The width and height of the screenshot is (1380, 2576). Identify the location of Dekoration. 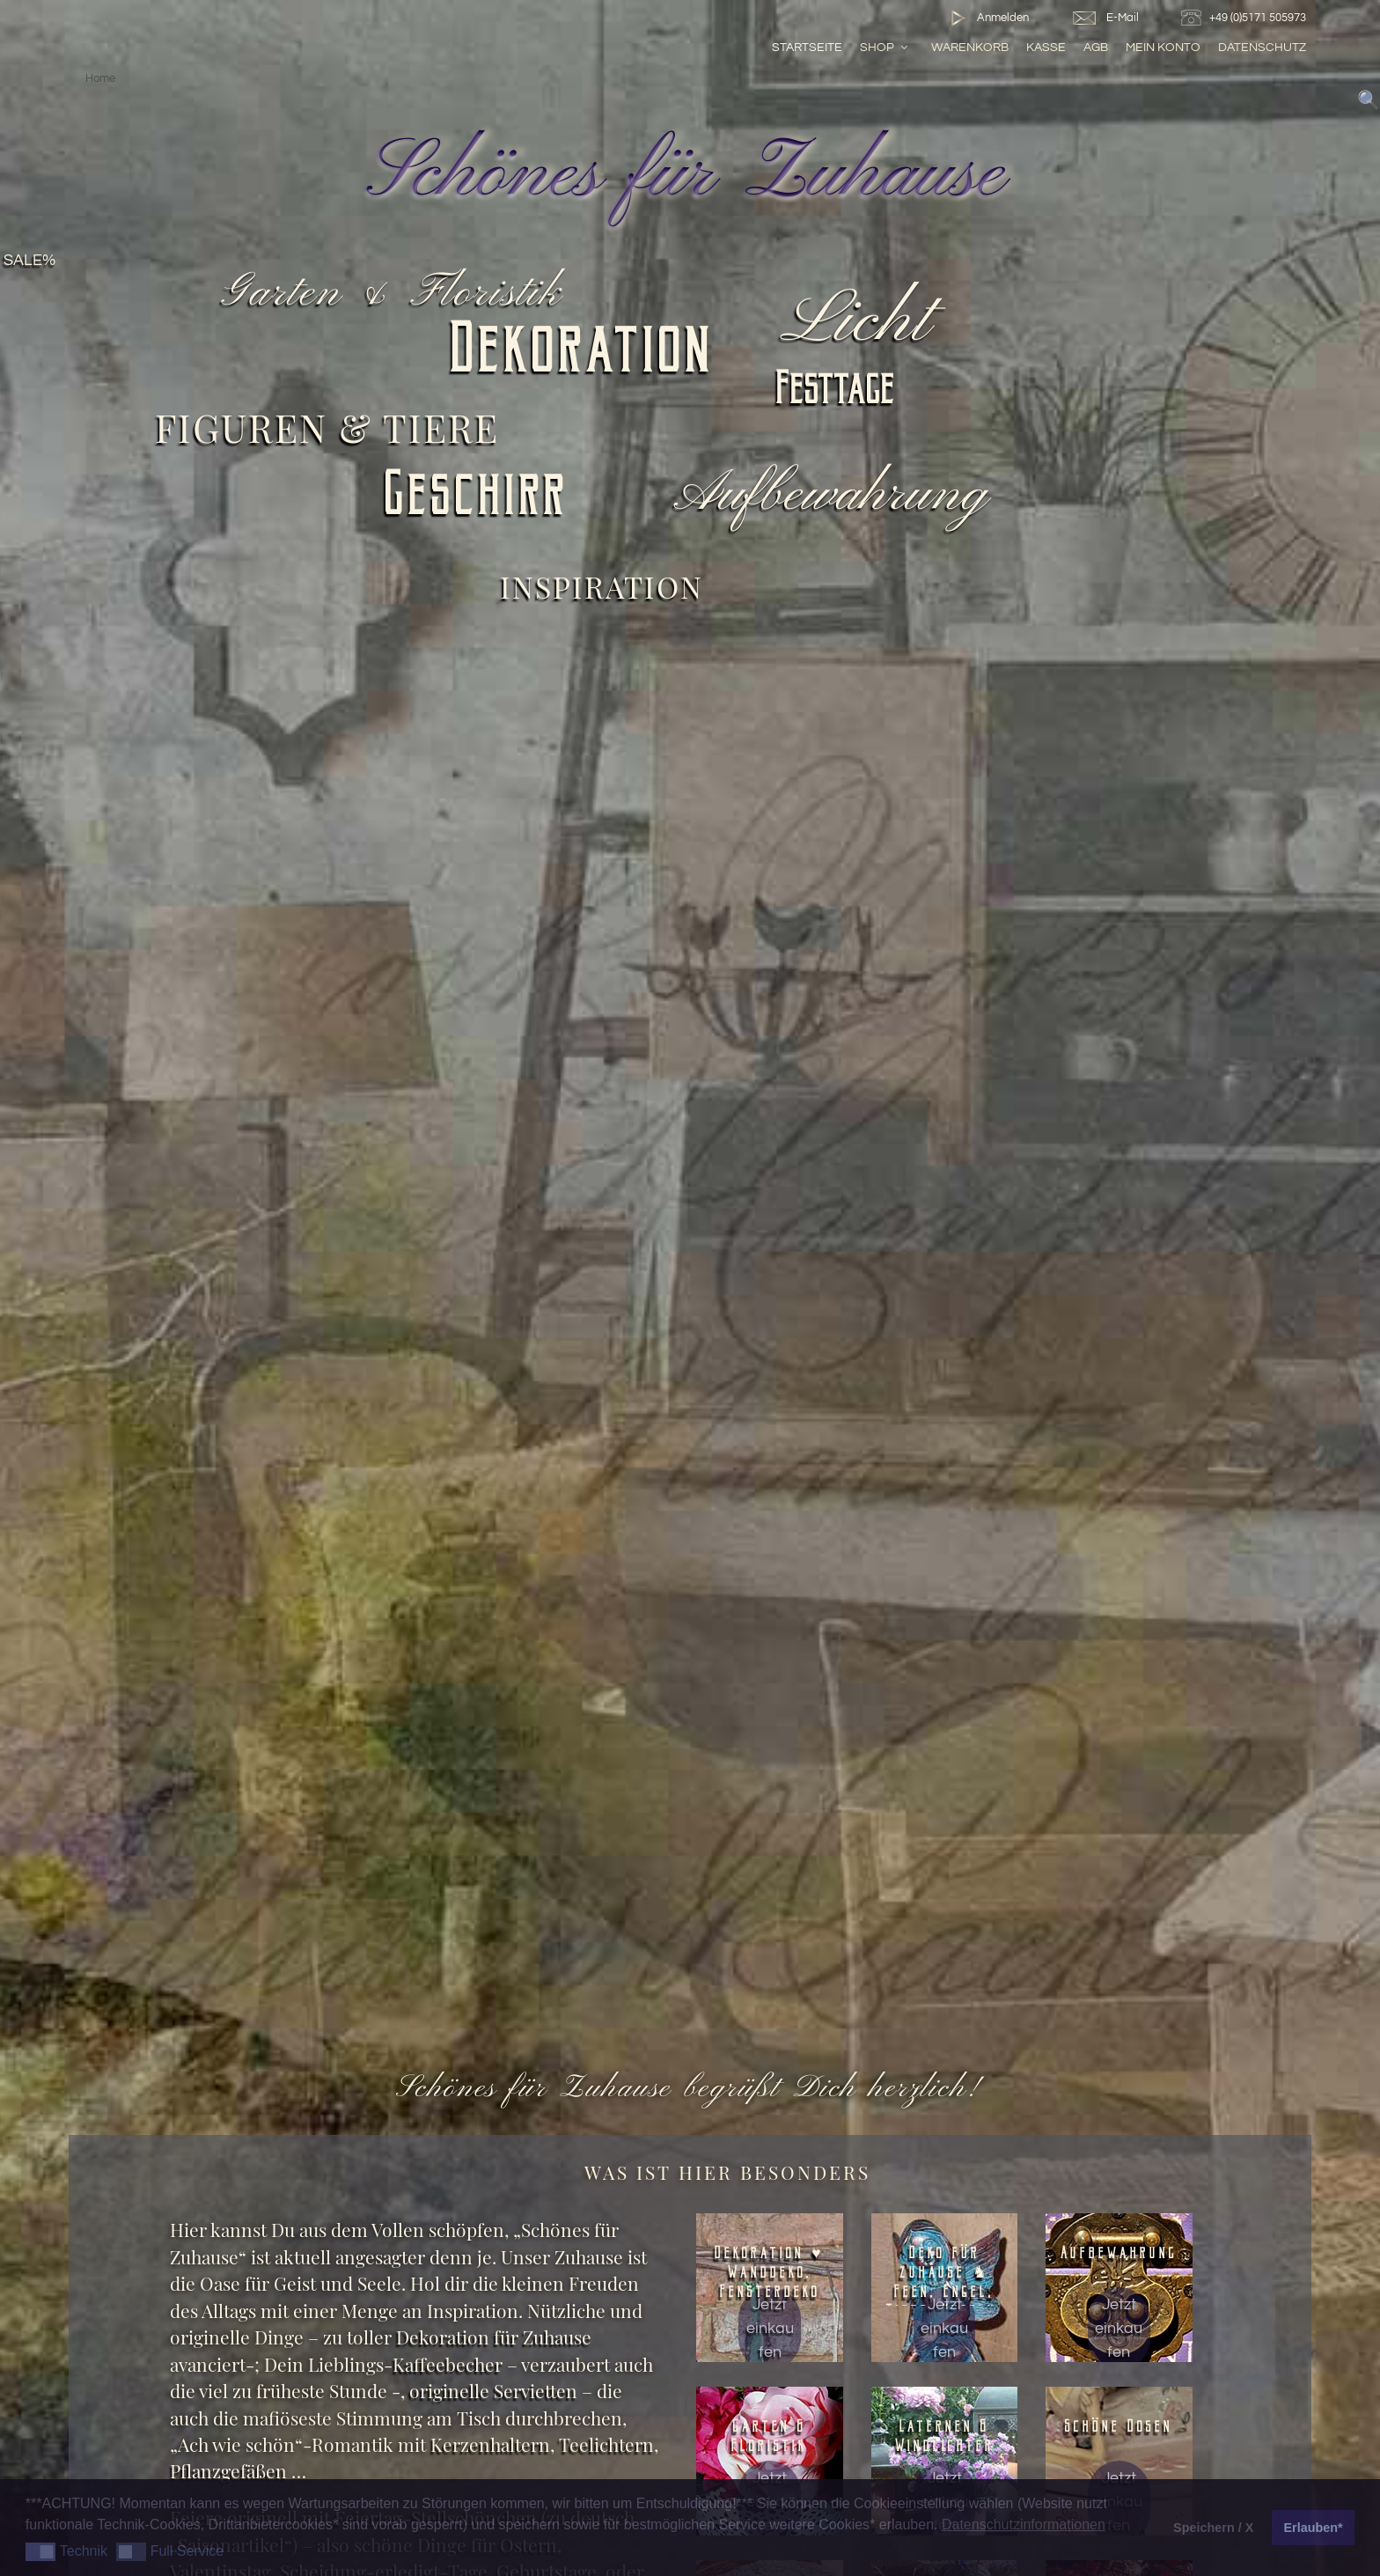
(583, 355).